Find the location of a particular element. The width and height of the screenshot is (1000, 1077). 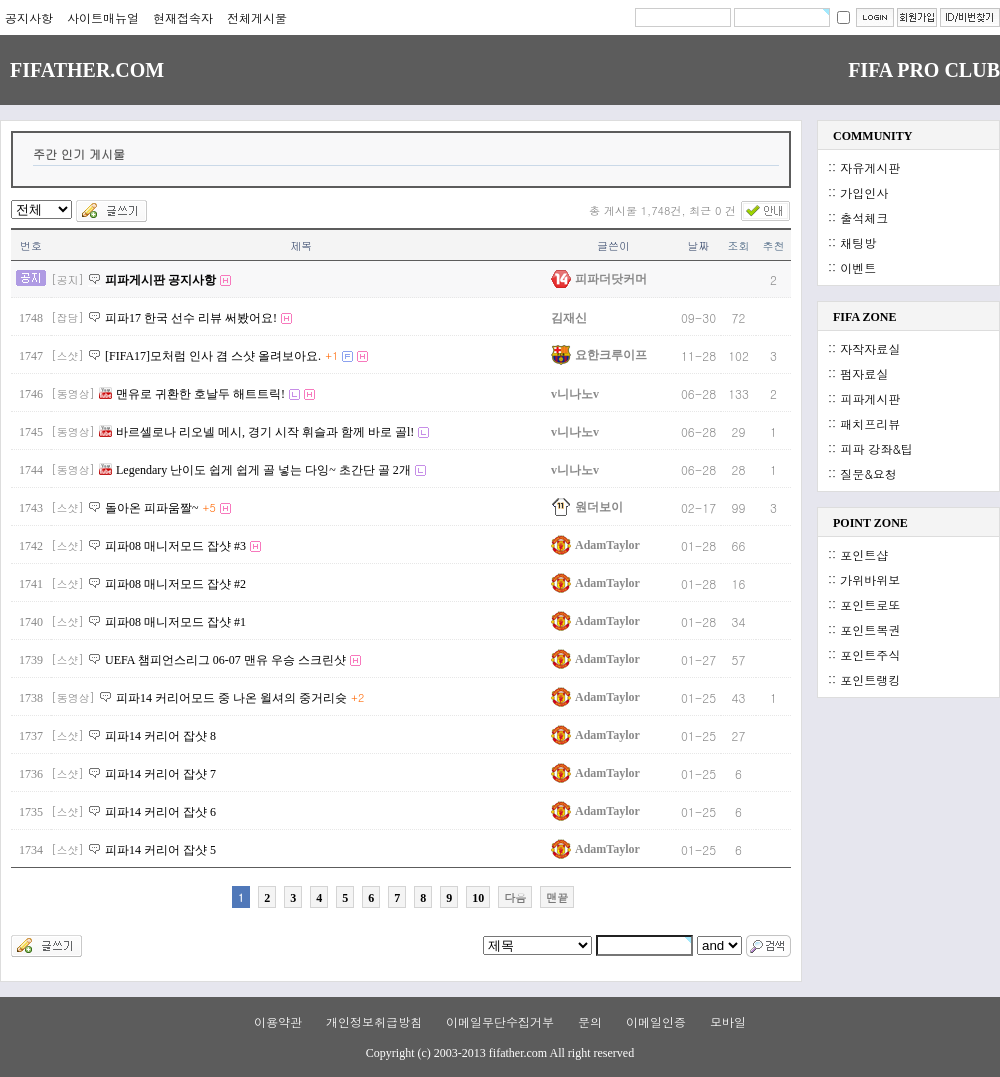

전체게시물 is located at coordinates (257, 17).